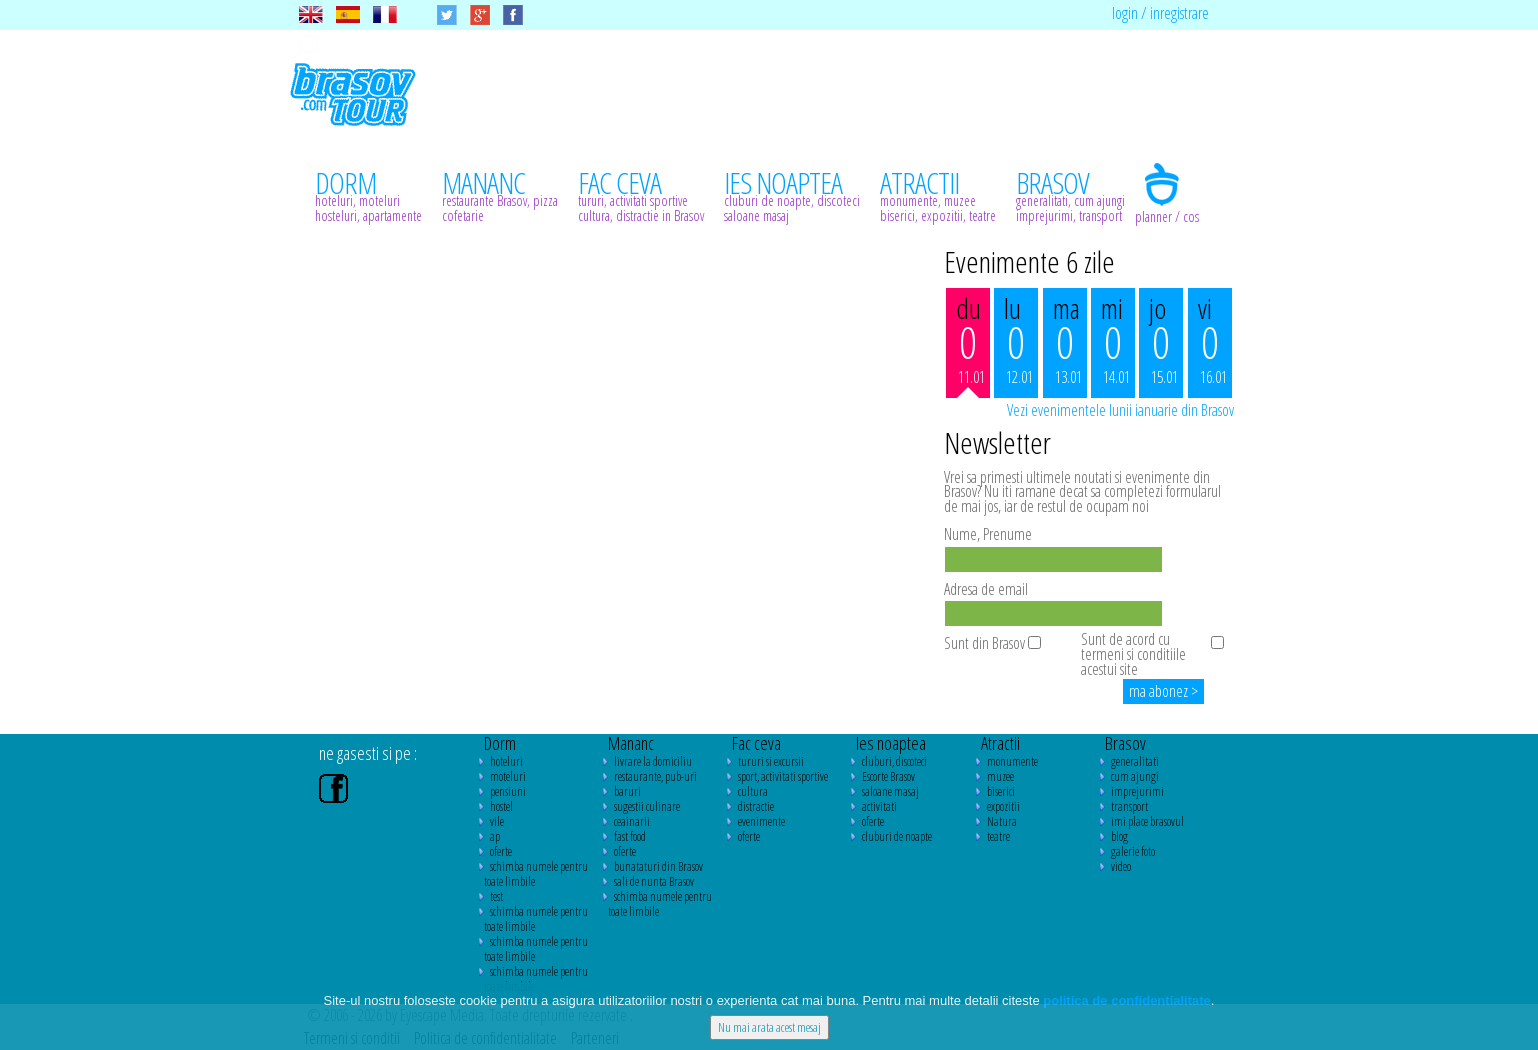 The image size is (1538, 1050). What do you see at coordinates (1120, 410) in the screenshot?
I see `Vezi evenimentele lunii ianuarie din Brasov` at bounding box center [1120, 410].